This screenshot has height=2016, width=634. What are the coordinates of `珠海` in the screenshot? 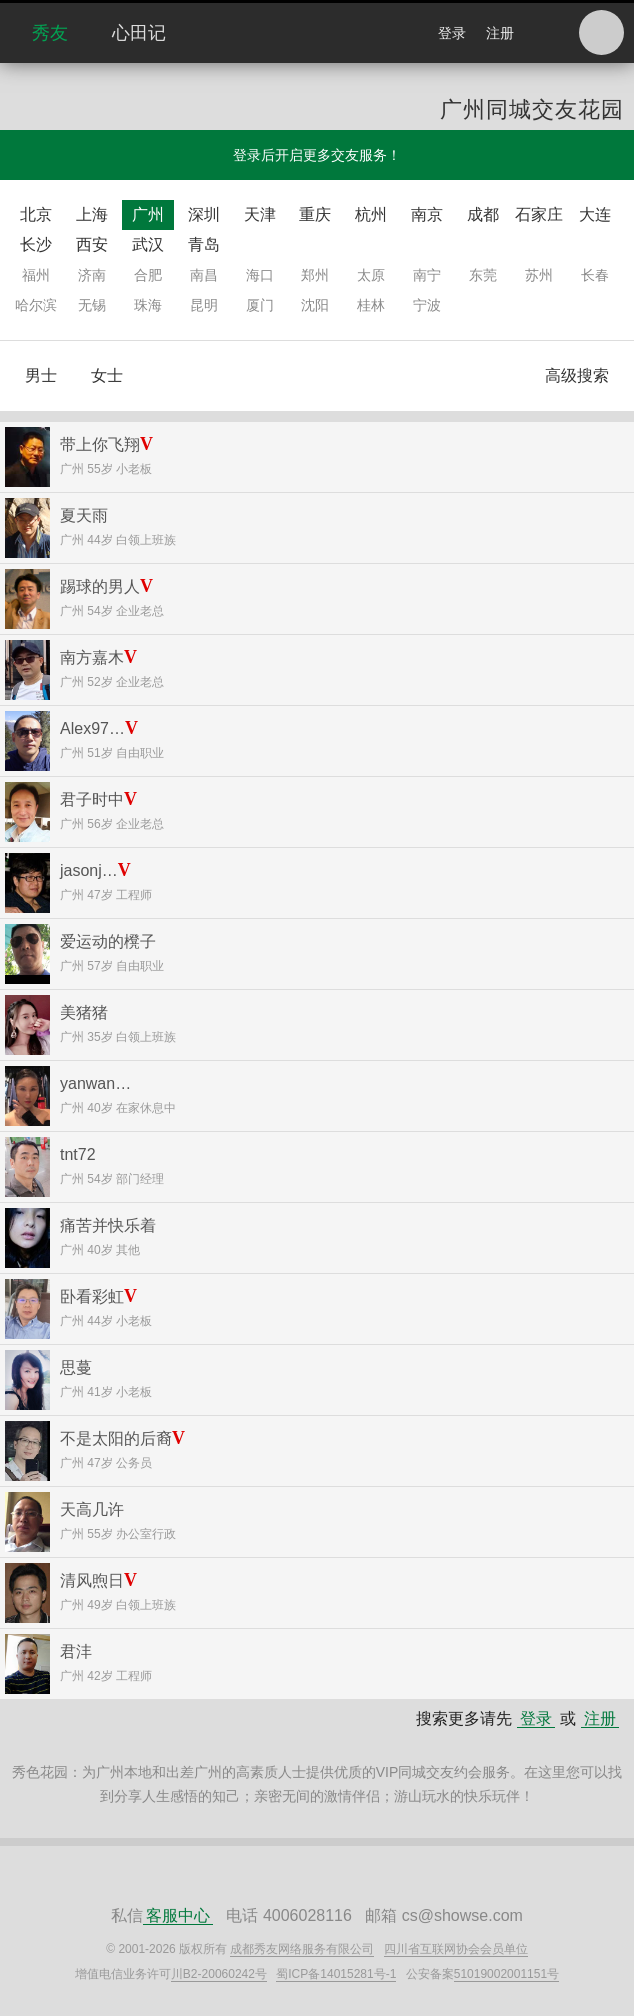 It's located at (148, 305).